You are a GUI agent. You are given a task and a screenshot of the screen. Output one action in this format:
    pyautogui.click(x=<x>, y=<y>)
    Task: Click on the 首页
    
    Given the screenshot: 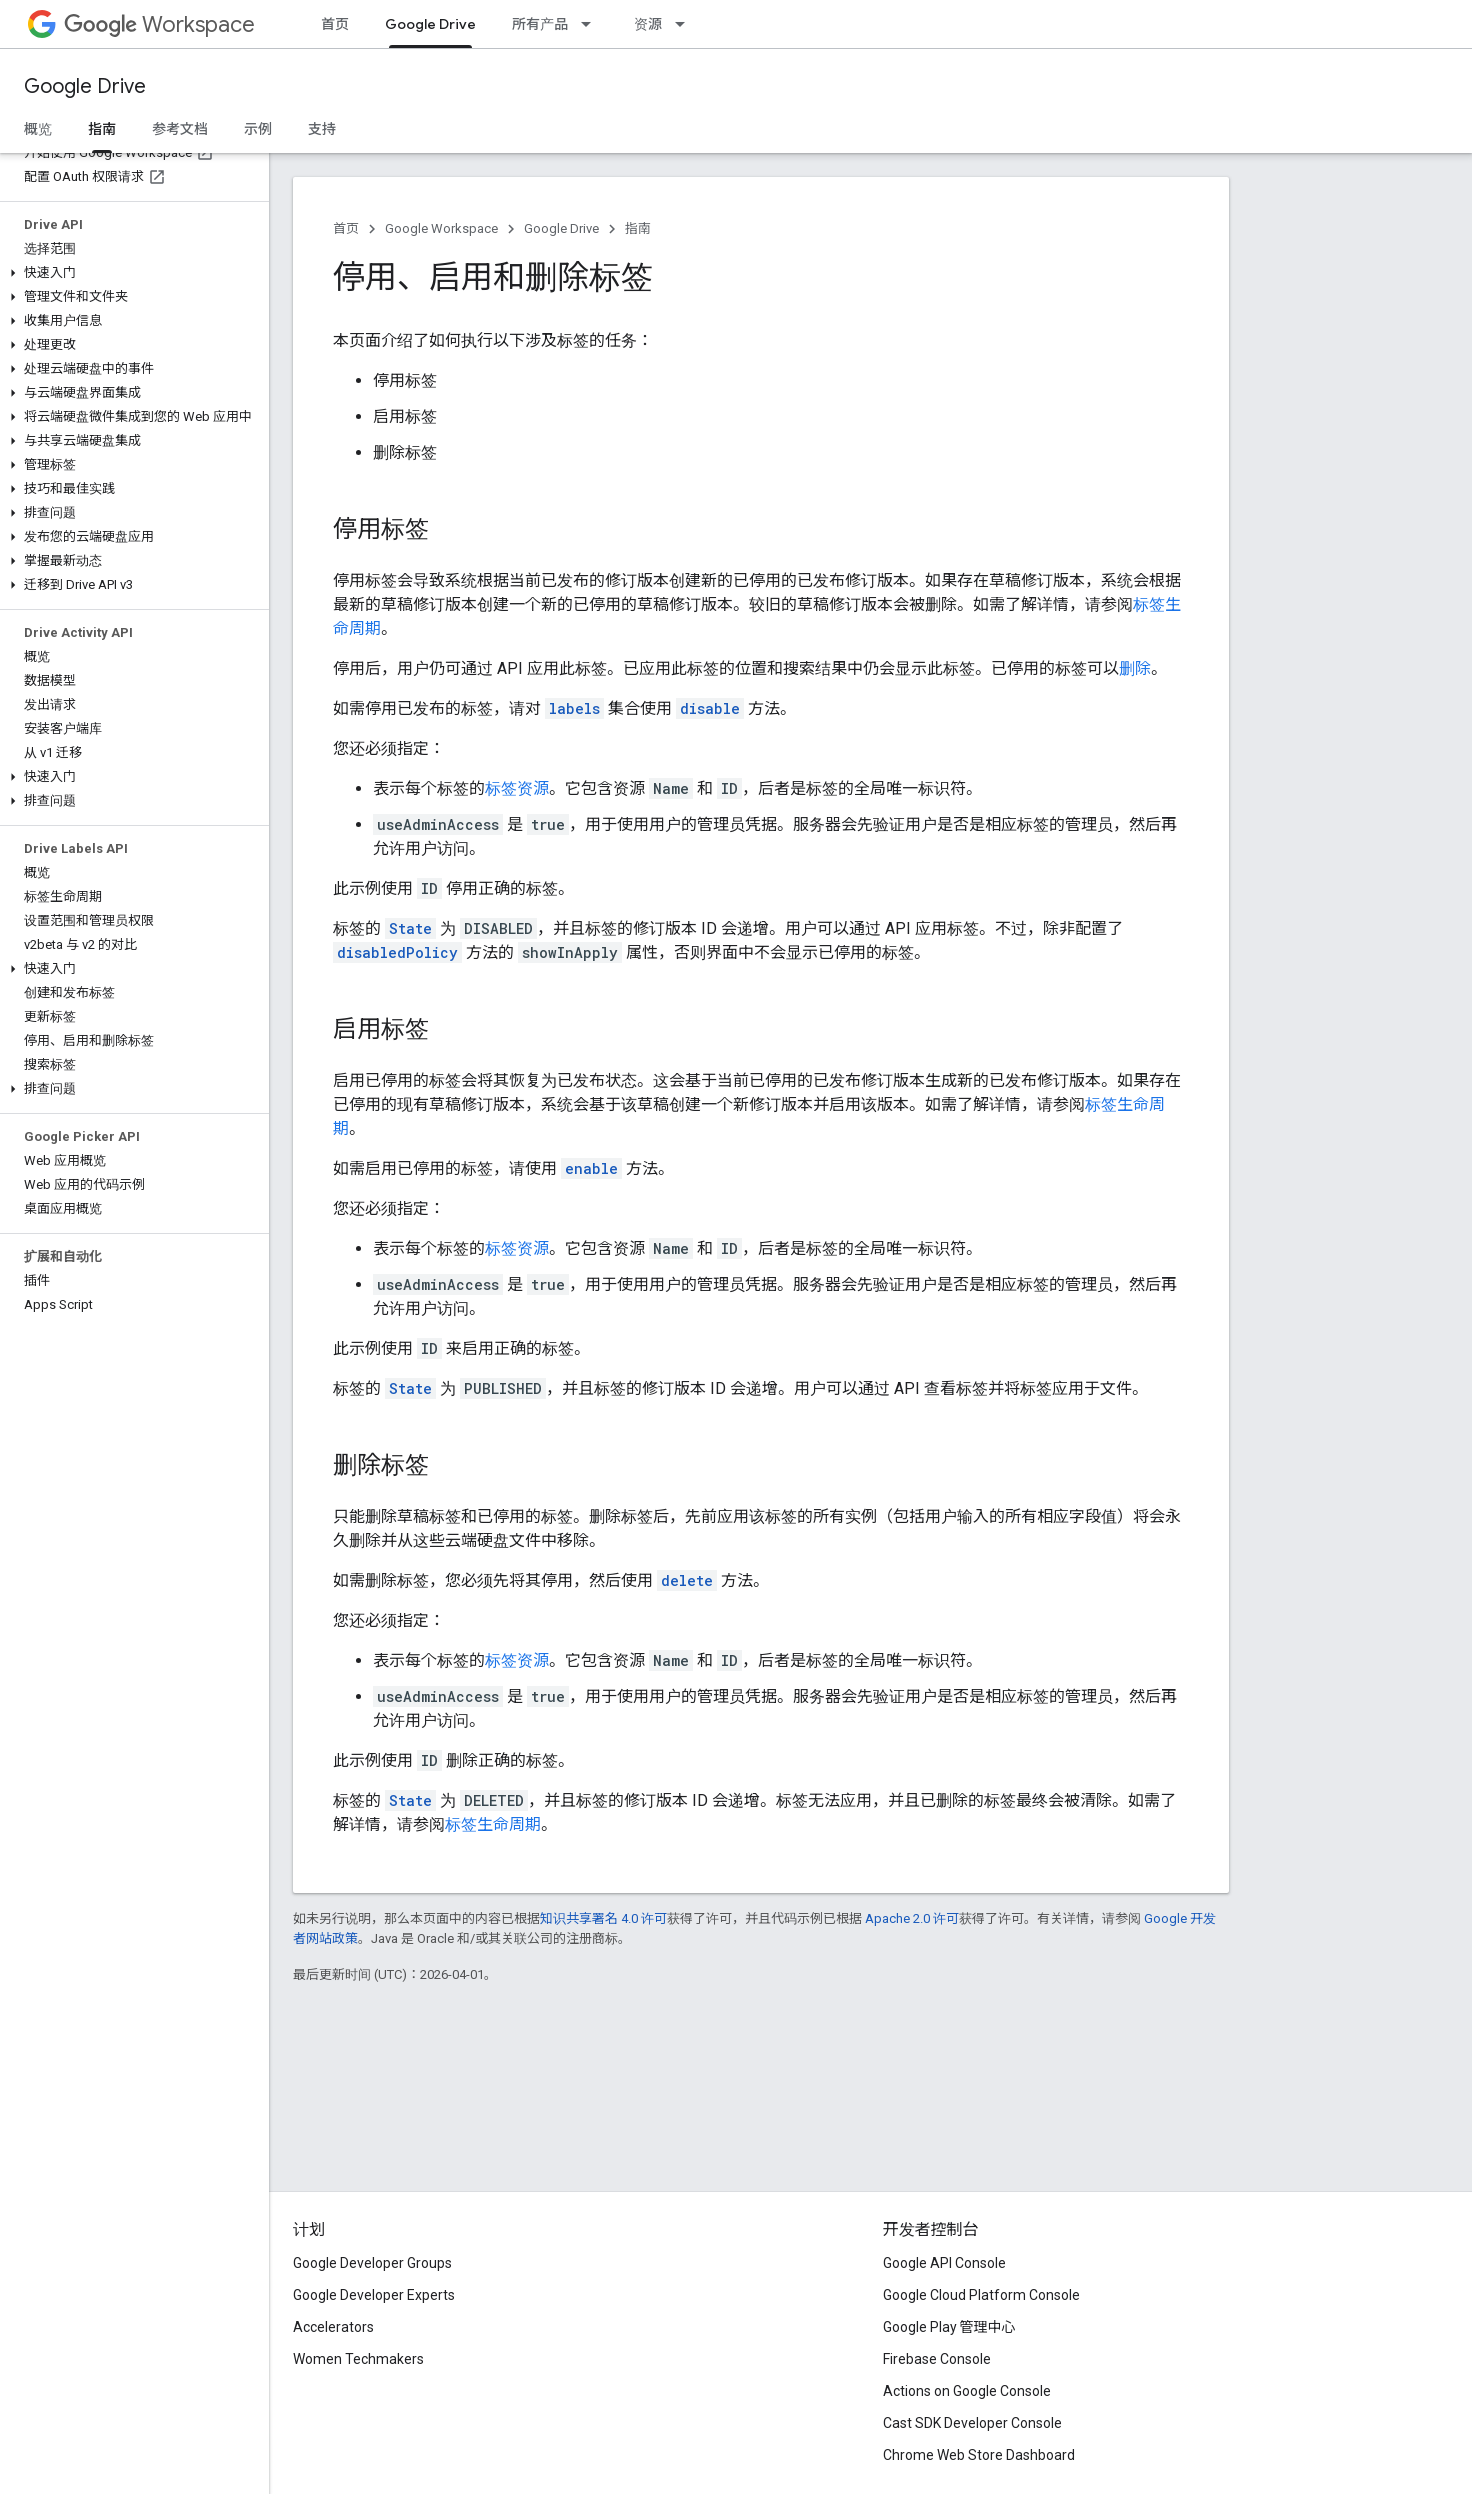 What is the action you would take?
    pyautogui.click(x=335, y=24)
    